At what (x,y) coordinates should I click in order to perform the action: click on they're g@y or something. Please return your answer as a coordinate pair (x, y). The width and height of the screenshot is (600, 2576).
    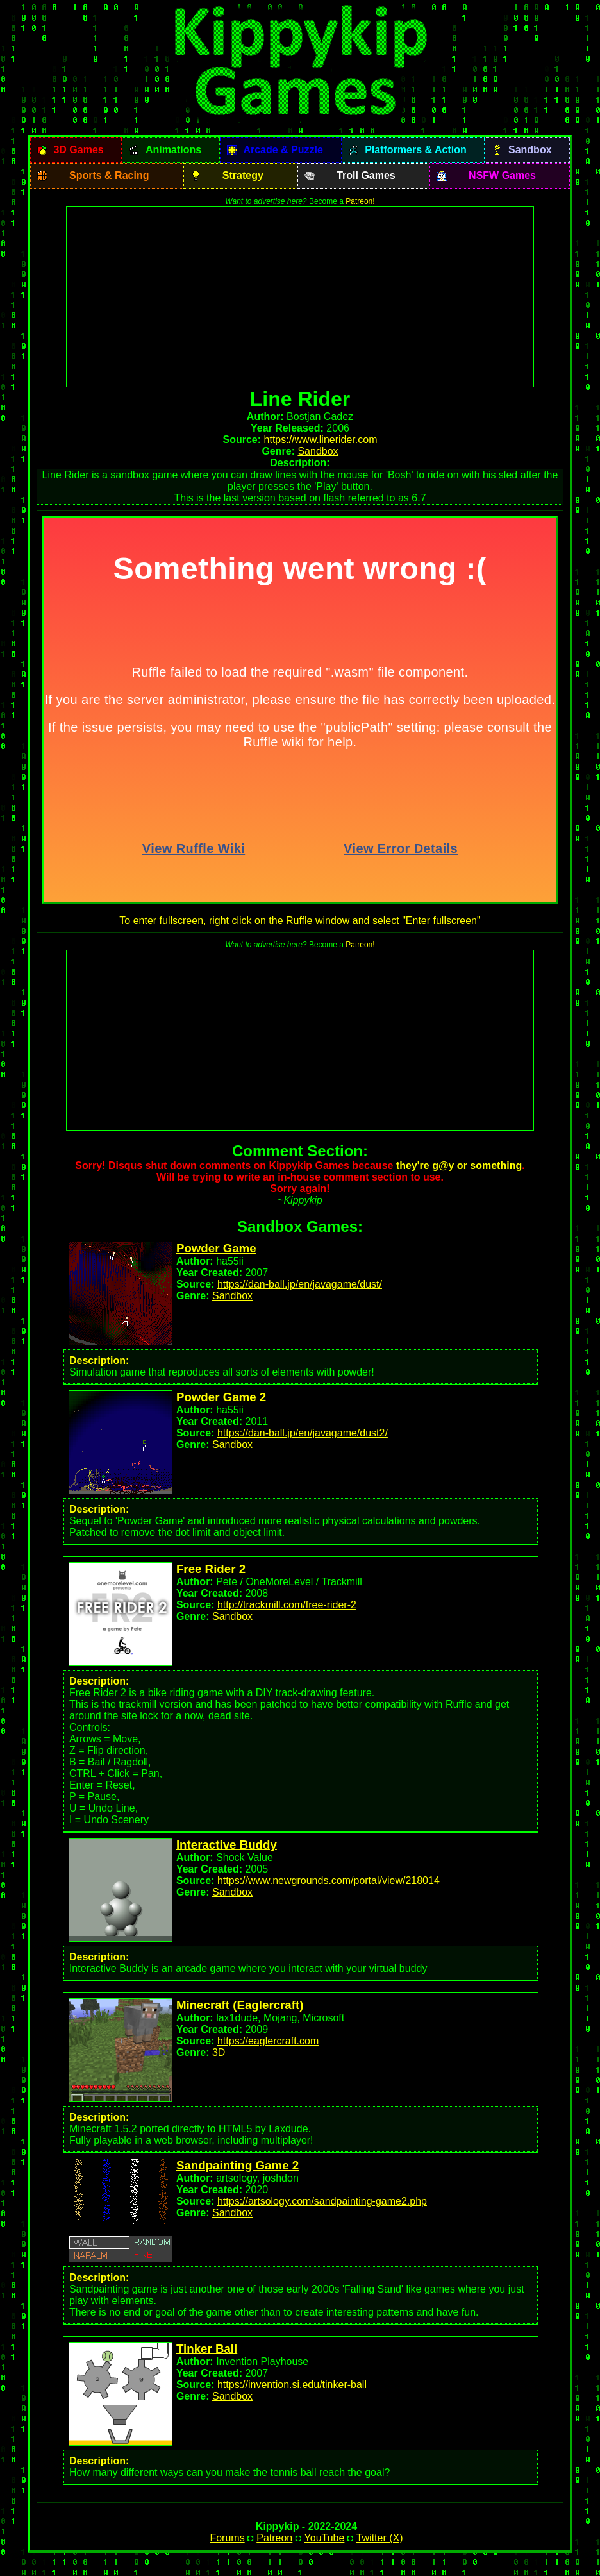
    Looking at the image, I should click on (459, 1165).